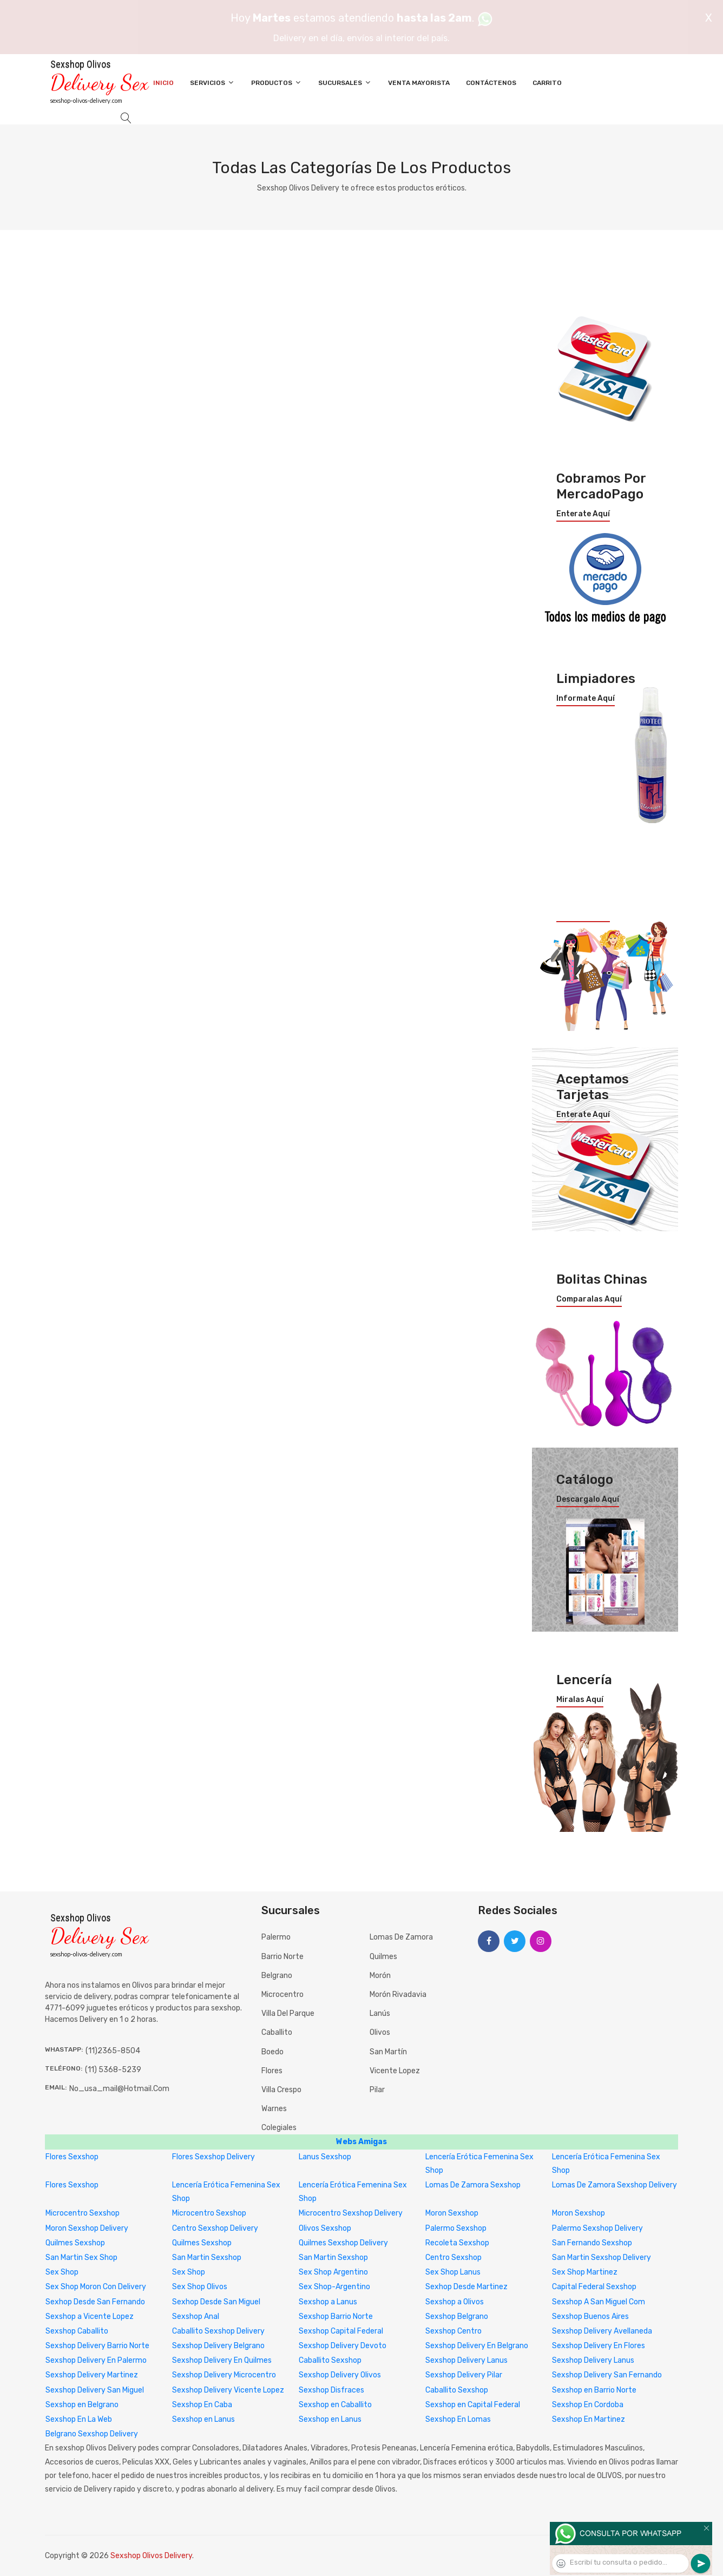  What do you see at coordinates (325, 2156) in the screenshot?
I see `Lanus Sexshop` at bounding box center [325, 2156].